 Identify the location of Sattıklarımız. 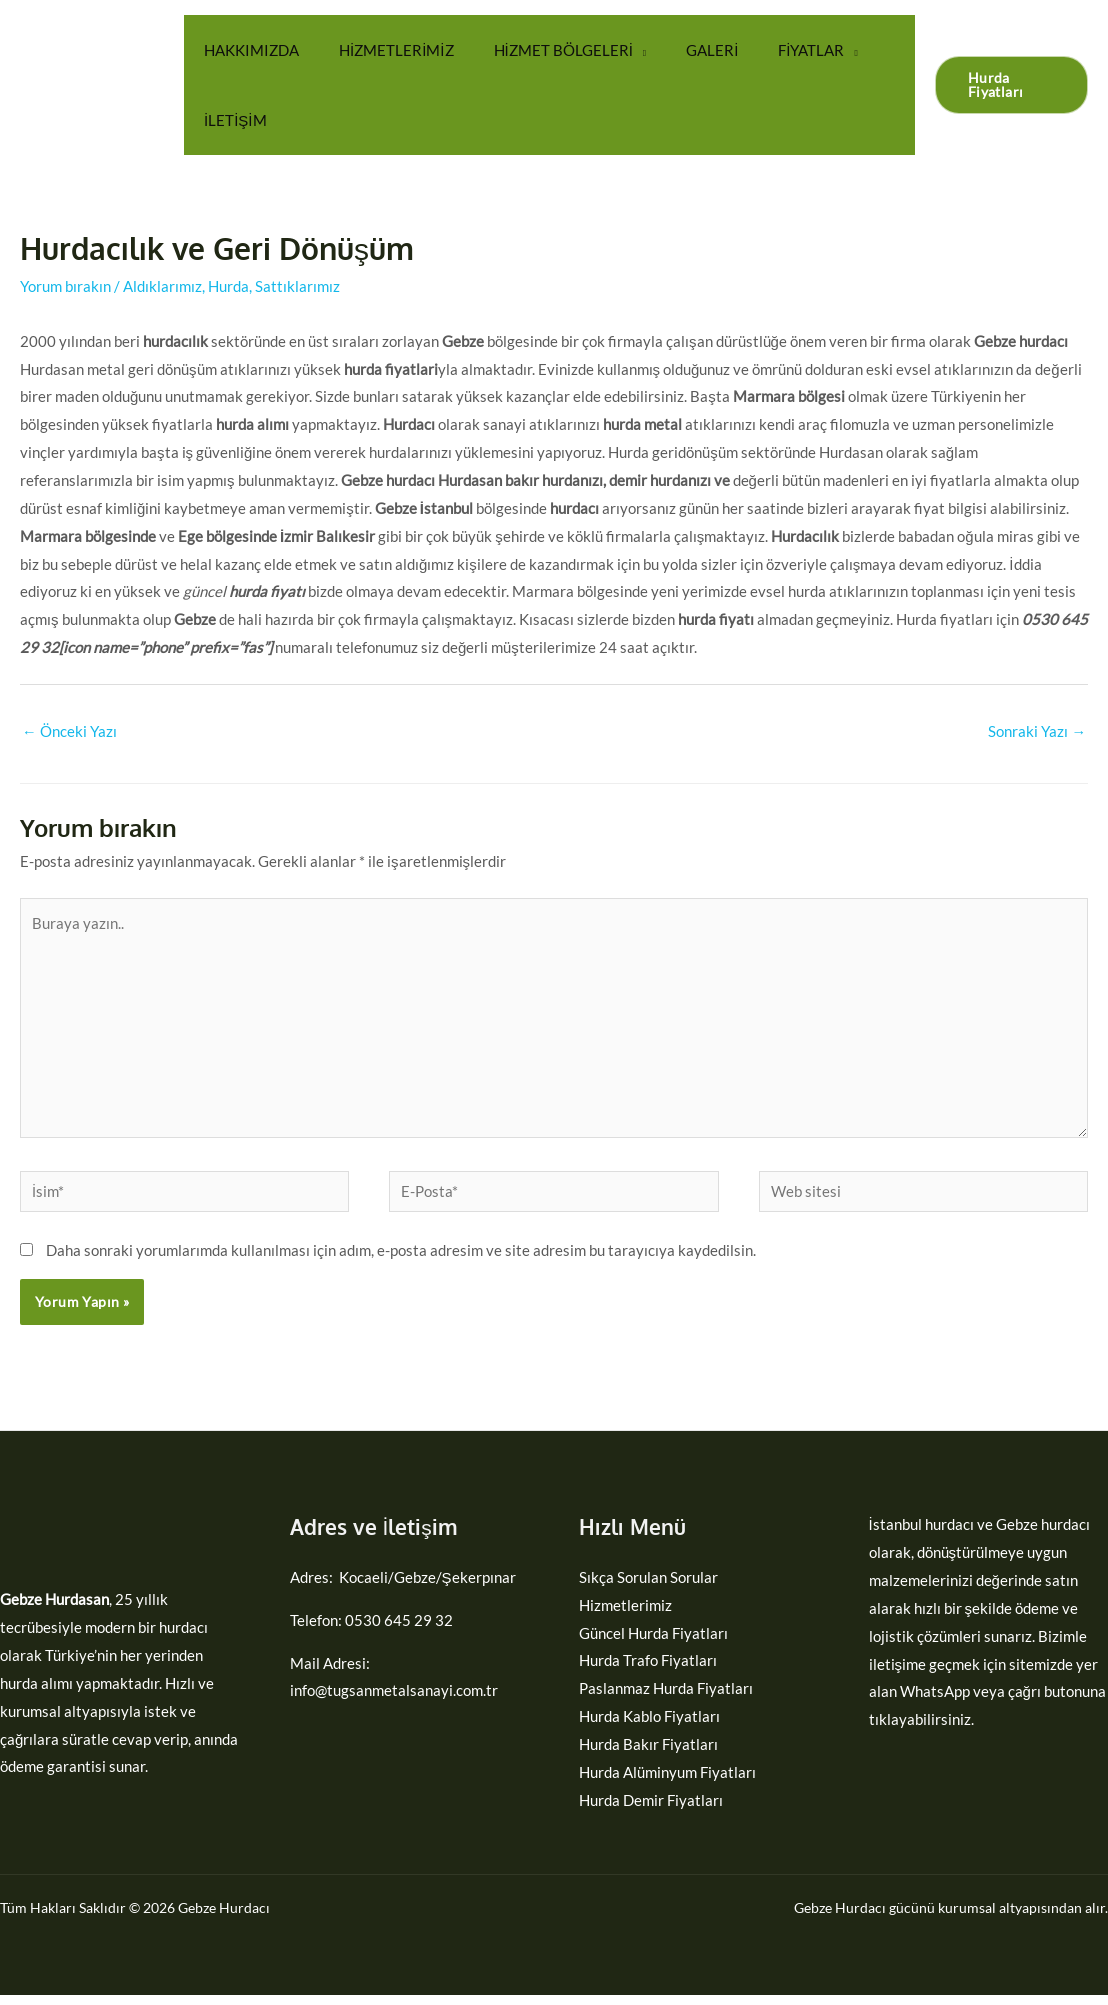
(297, 286).